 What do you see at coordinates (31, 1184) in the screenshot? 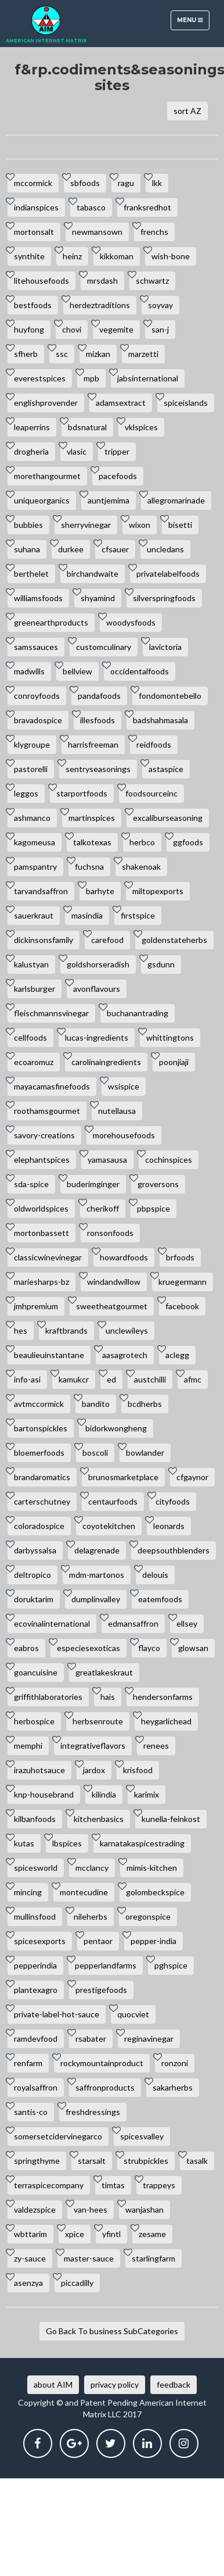
I see `sda-spice` at bounding box center [31, 1184].